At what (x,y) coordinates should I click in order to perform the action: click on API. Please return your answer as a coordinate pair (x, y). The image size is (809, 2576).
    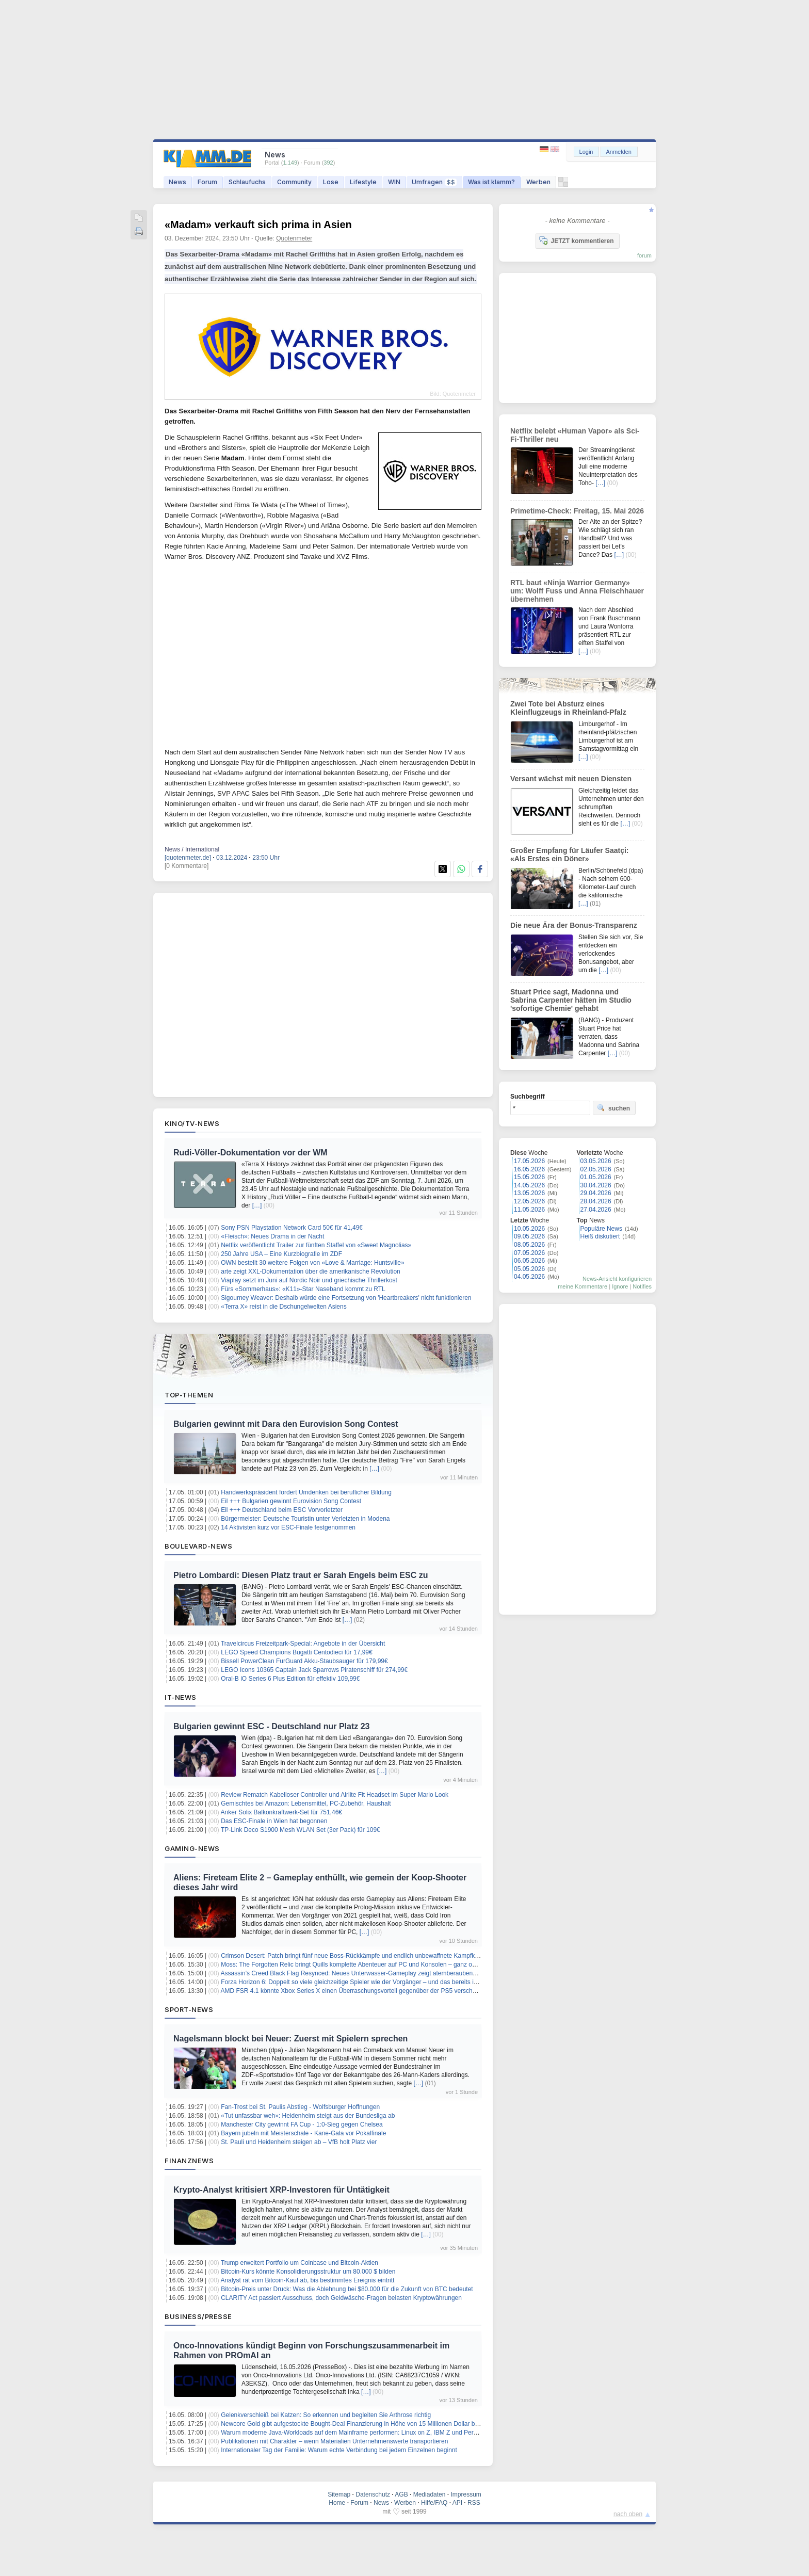
    Looking at the image, I should click on (457, 2502).